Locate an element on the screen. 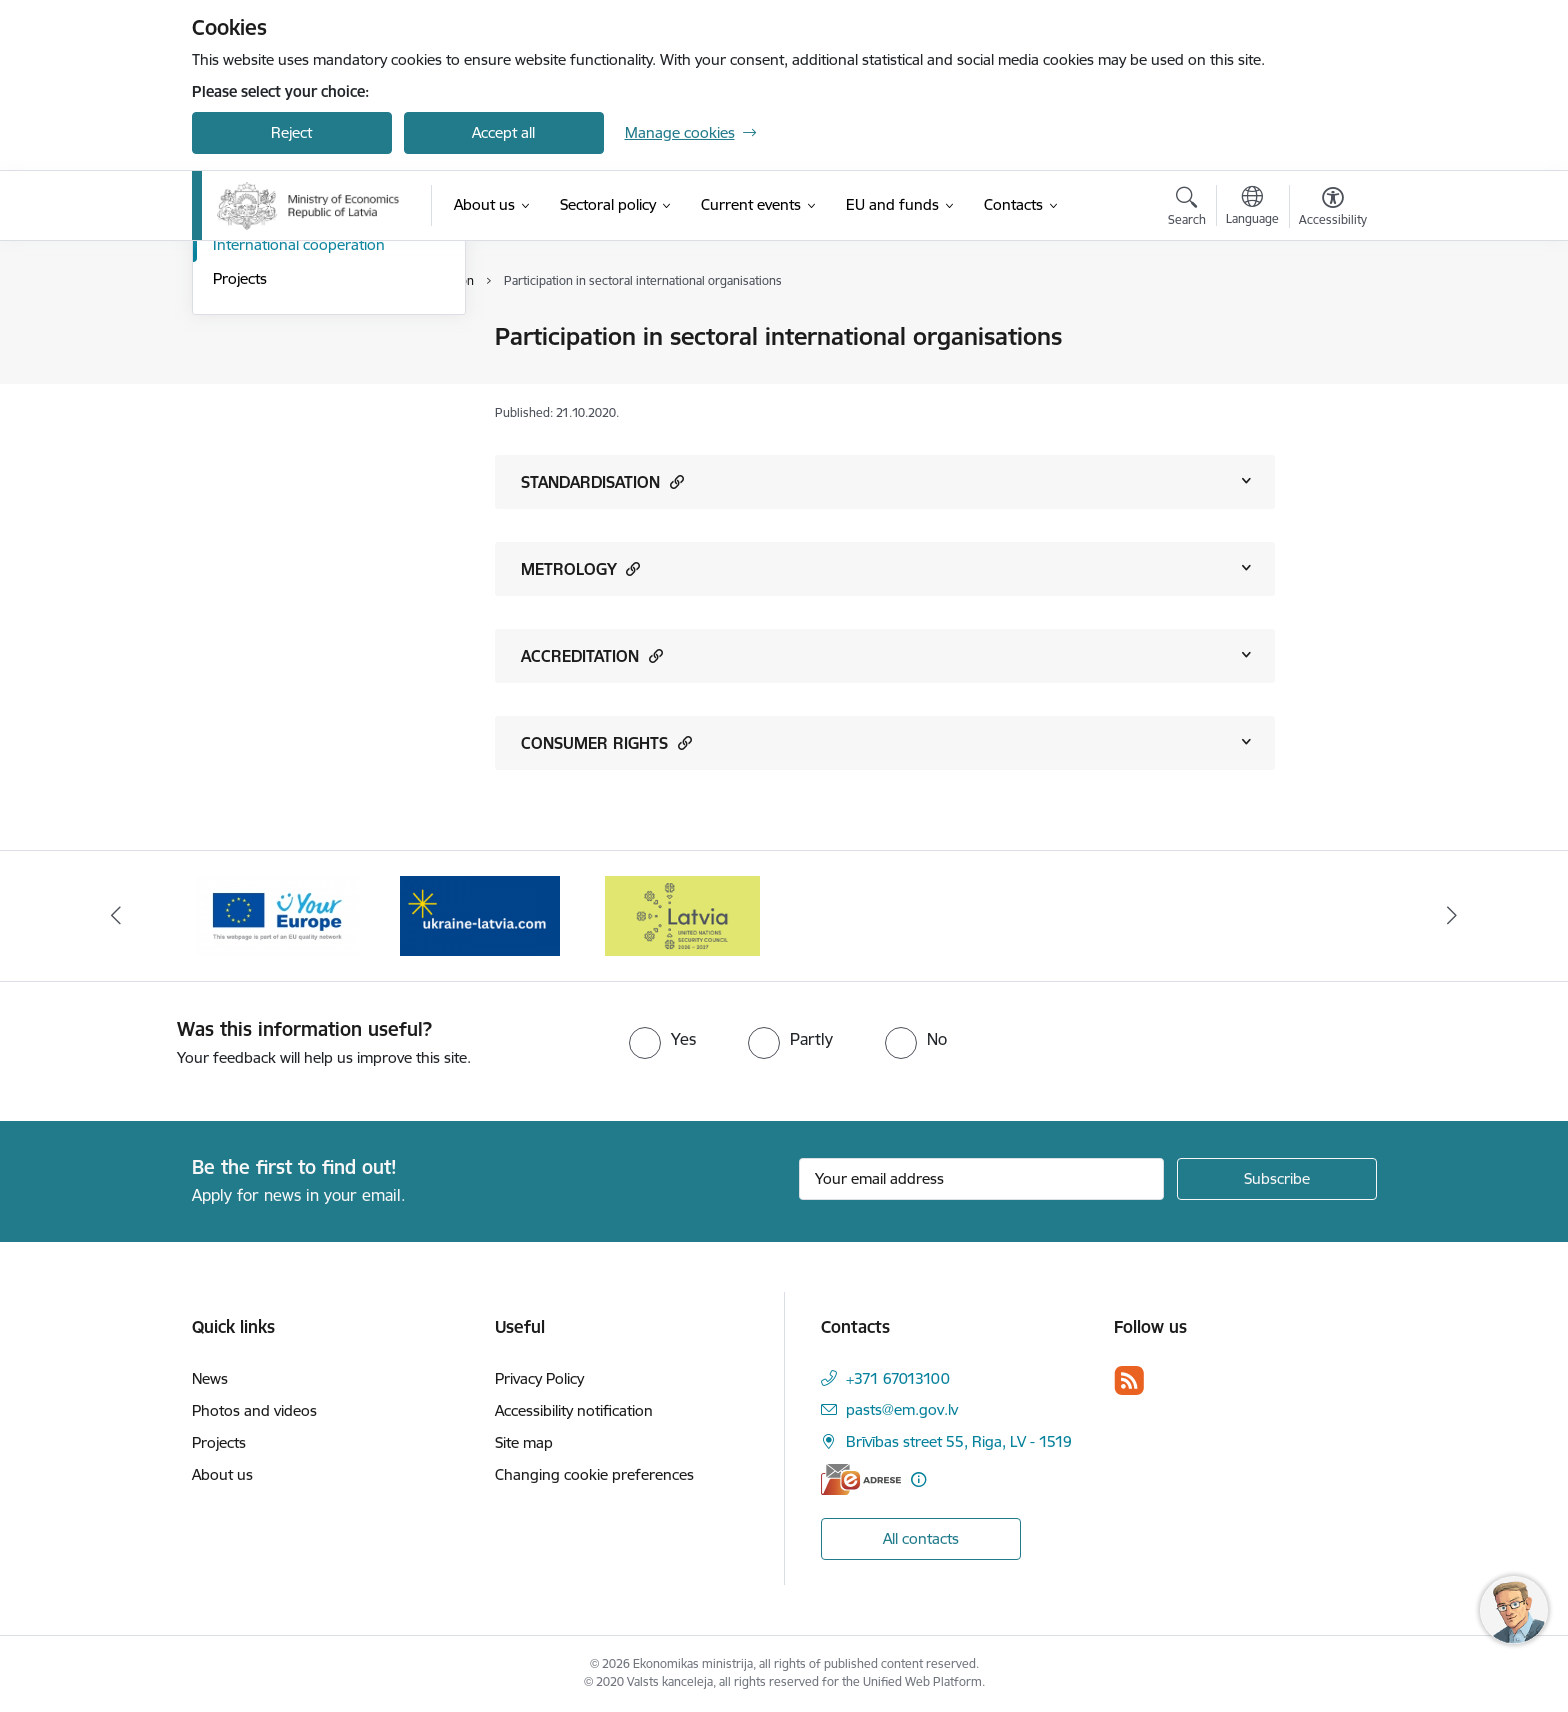 This screenshot has width=1568, height=1712. Reject is located at coordinates (291, 132).